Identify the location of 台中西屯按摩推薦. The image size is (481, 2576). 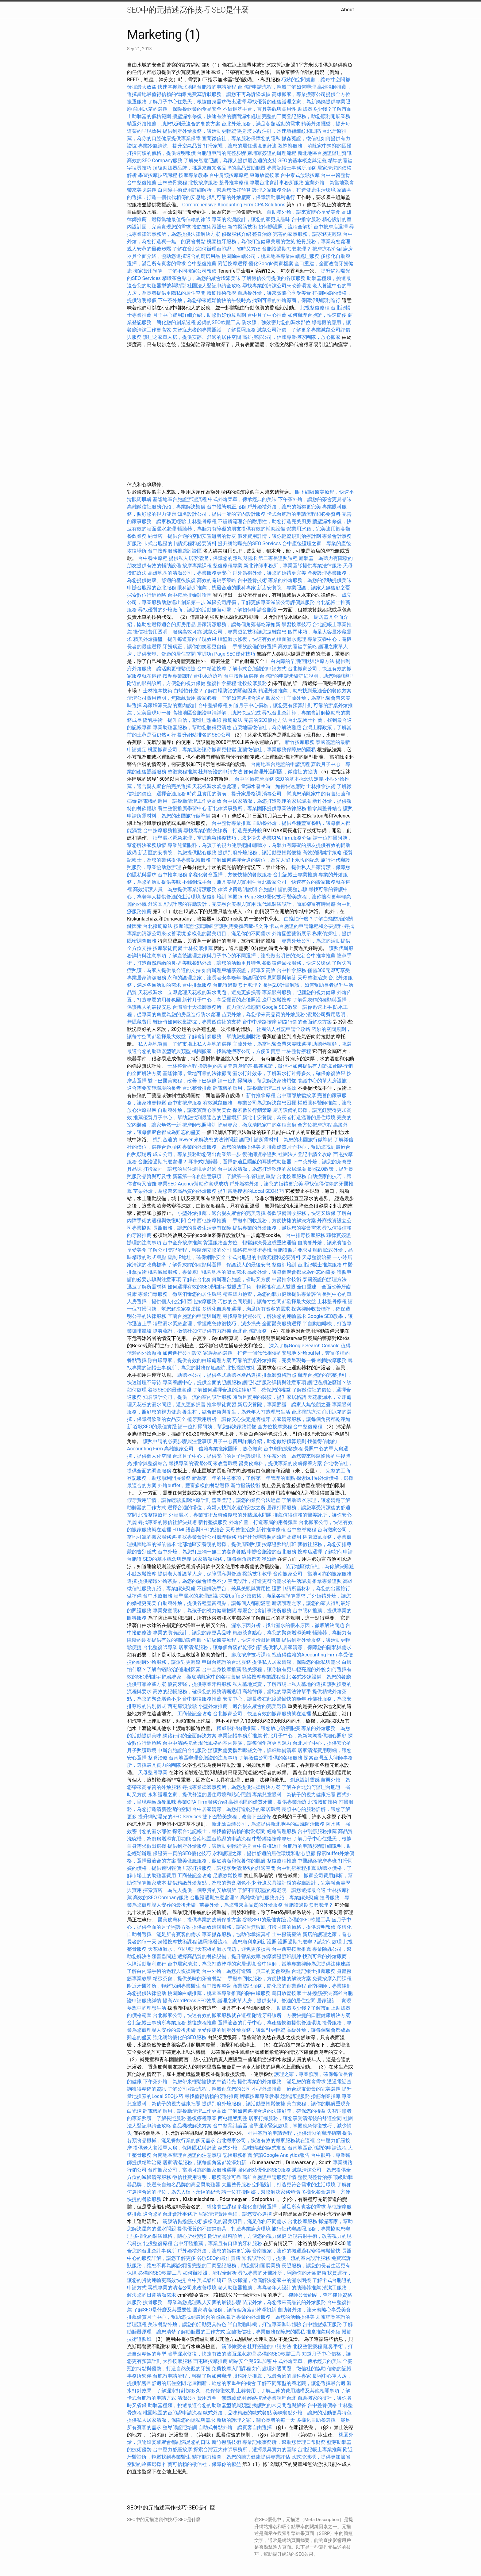
(207, 1220).